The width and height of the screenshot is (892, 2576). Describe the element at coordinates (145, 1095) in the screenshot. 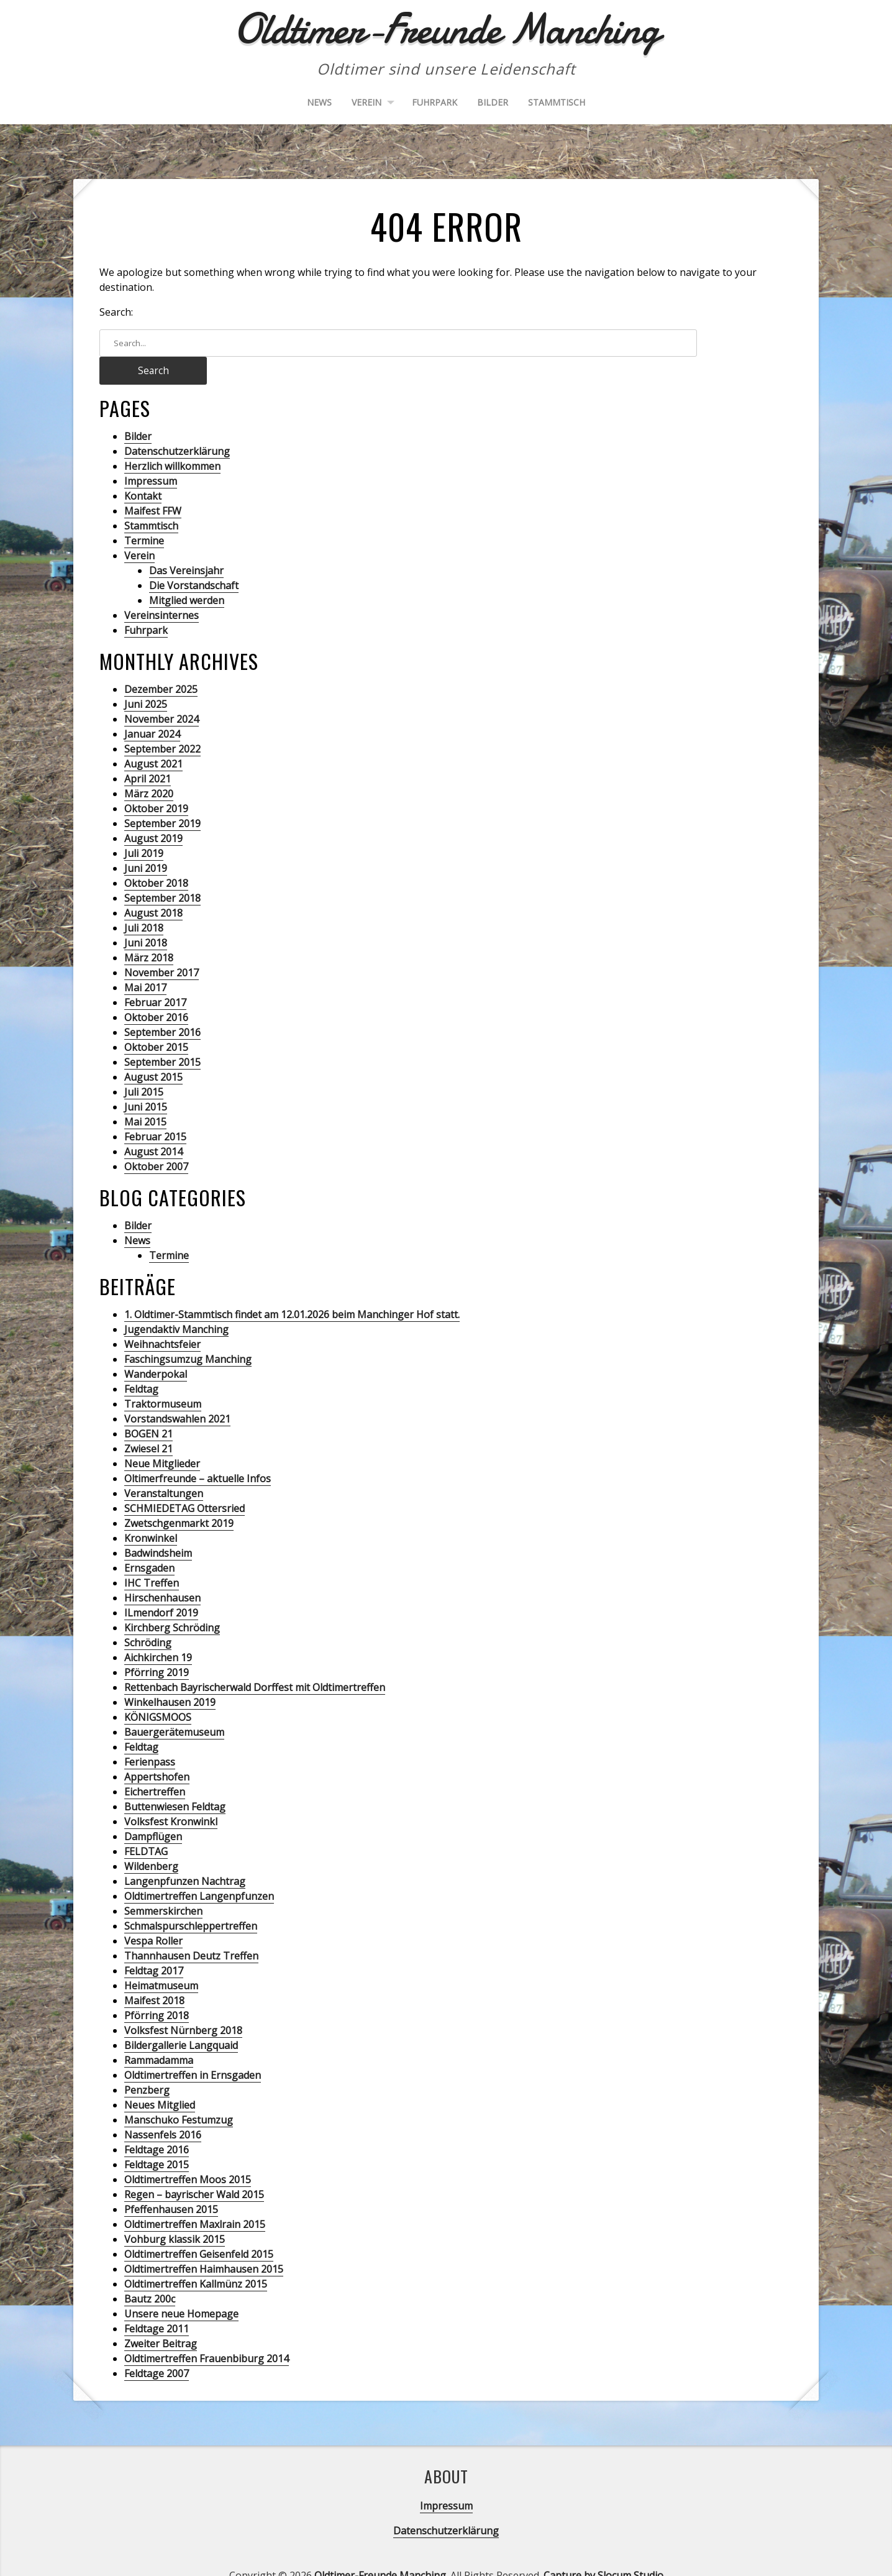

I see `Mai 2015` at that location.